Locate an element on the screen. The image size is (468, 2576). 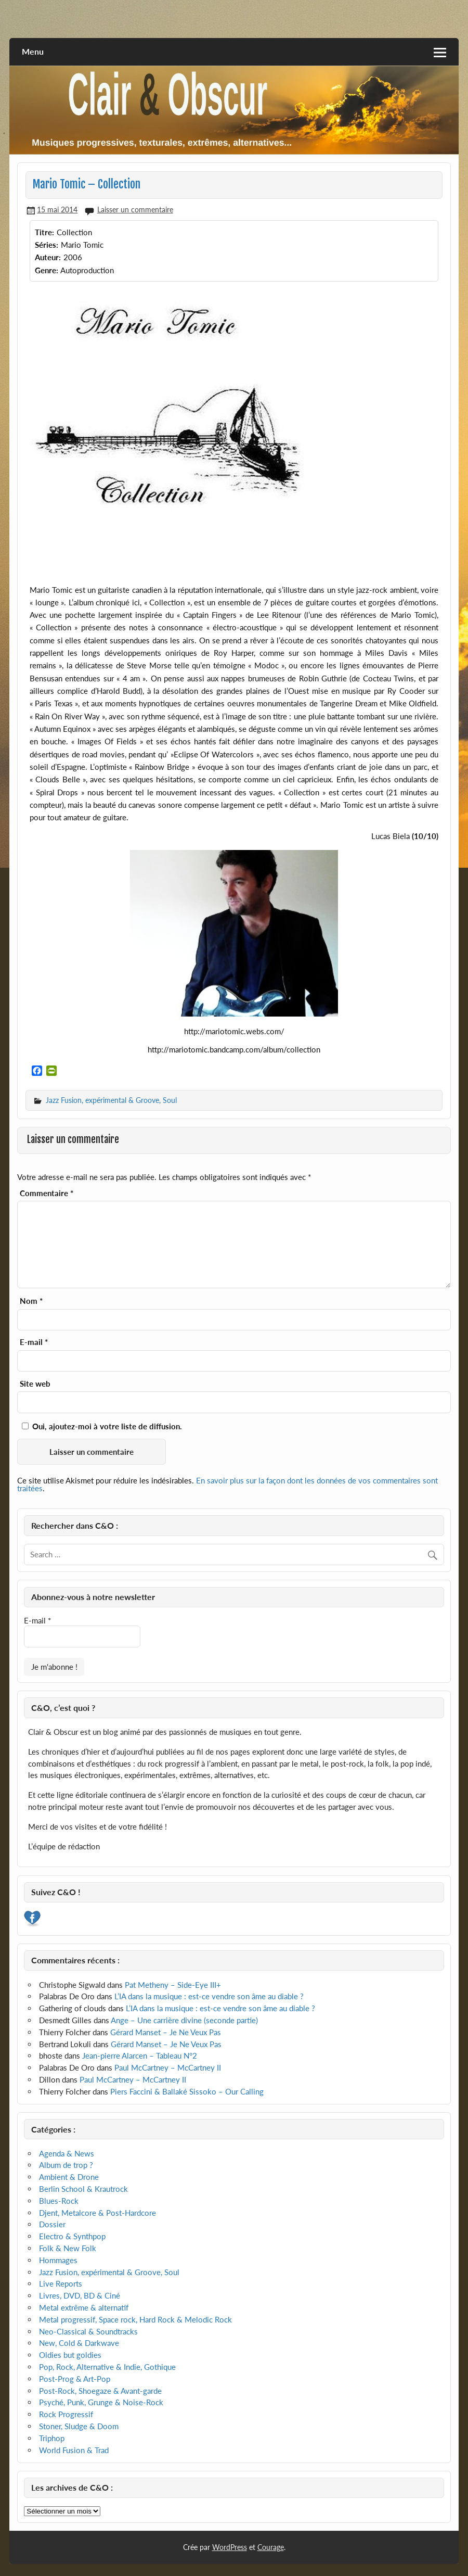
Gérard Manset – Je Ne Veux Pas is located at coordinates (165, 2032).